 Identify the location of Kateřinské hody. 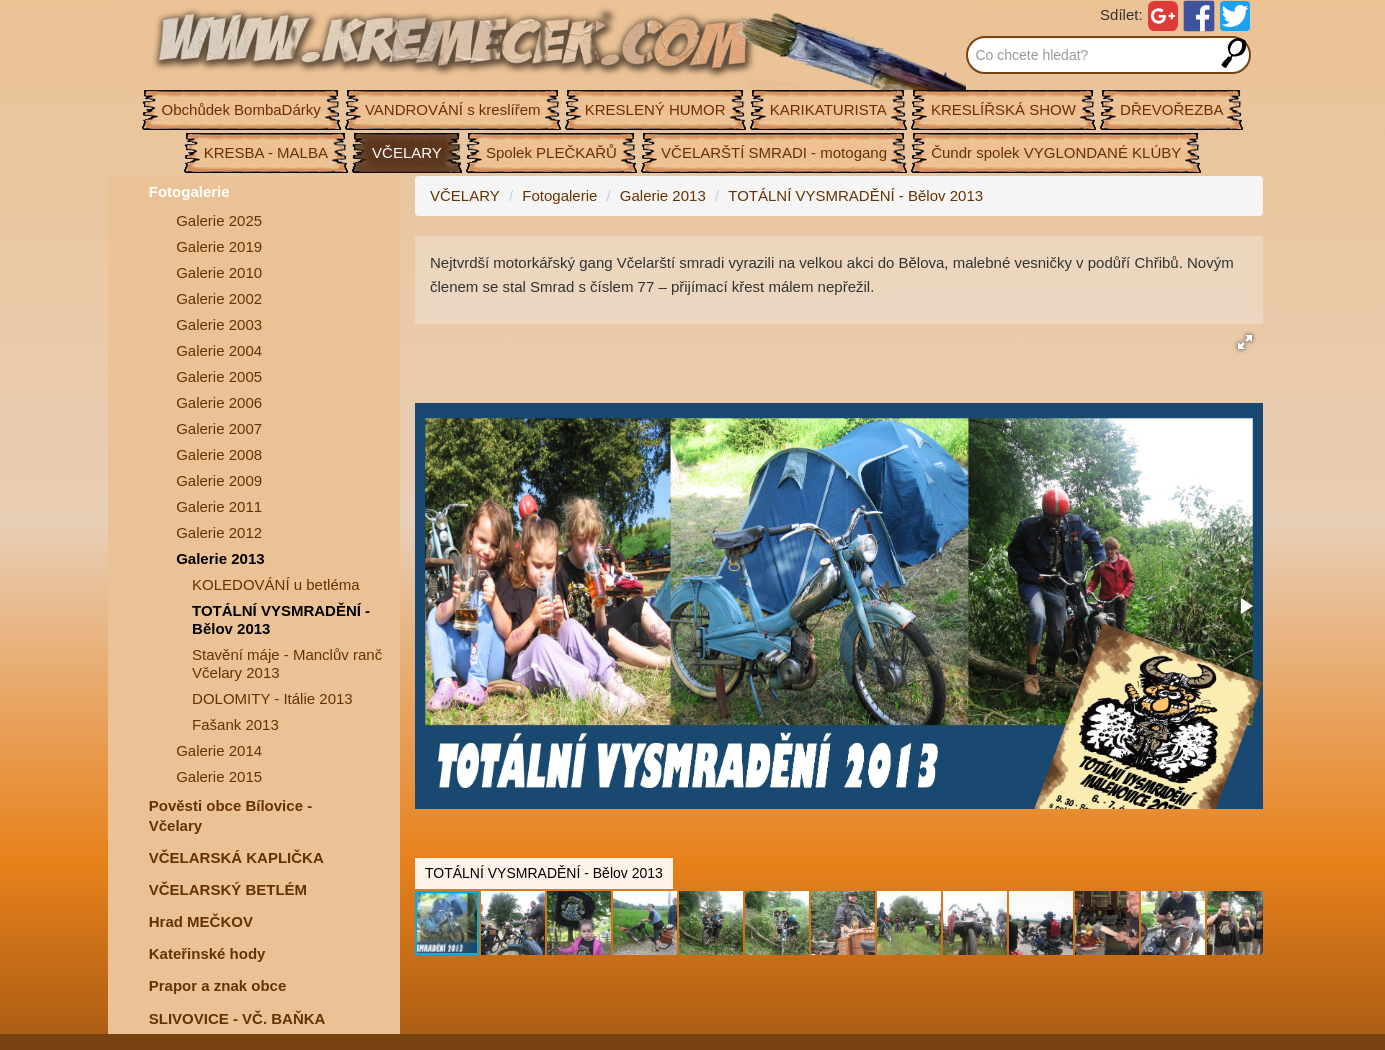
(207, 953).